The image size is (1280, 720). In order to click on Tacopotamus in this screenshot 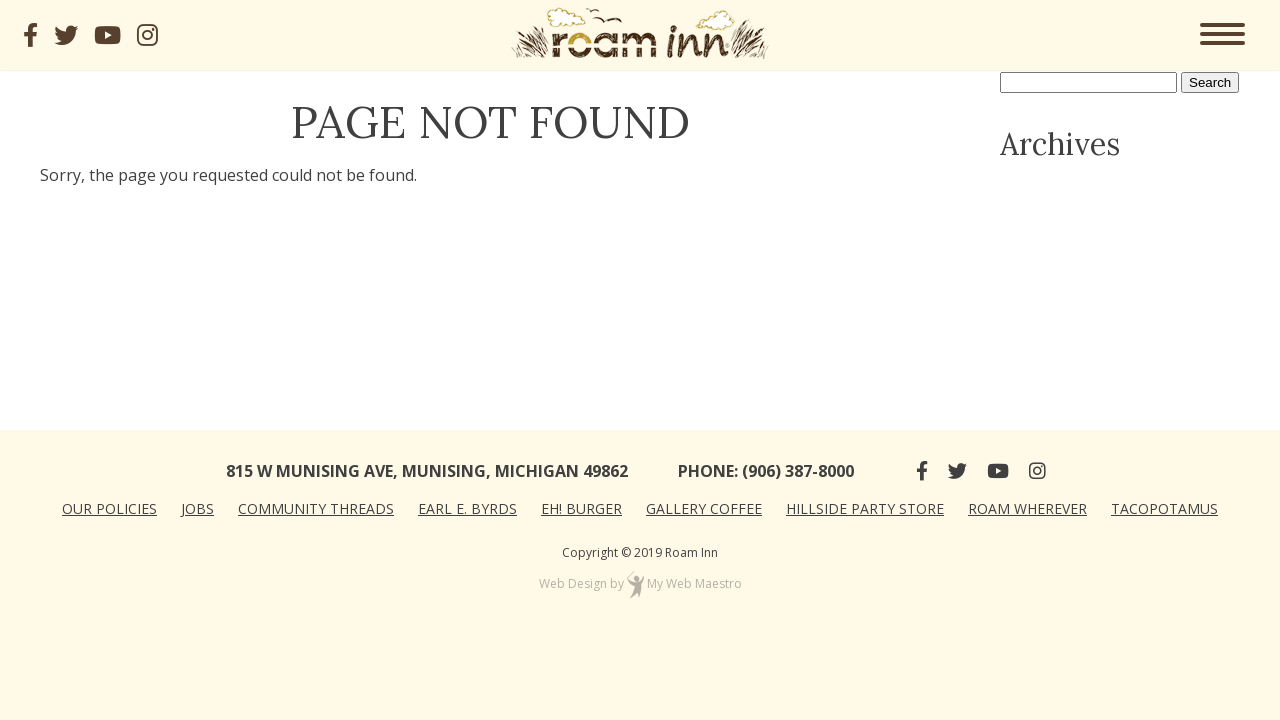, I will do `click(1164, 508)`.